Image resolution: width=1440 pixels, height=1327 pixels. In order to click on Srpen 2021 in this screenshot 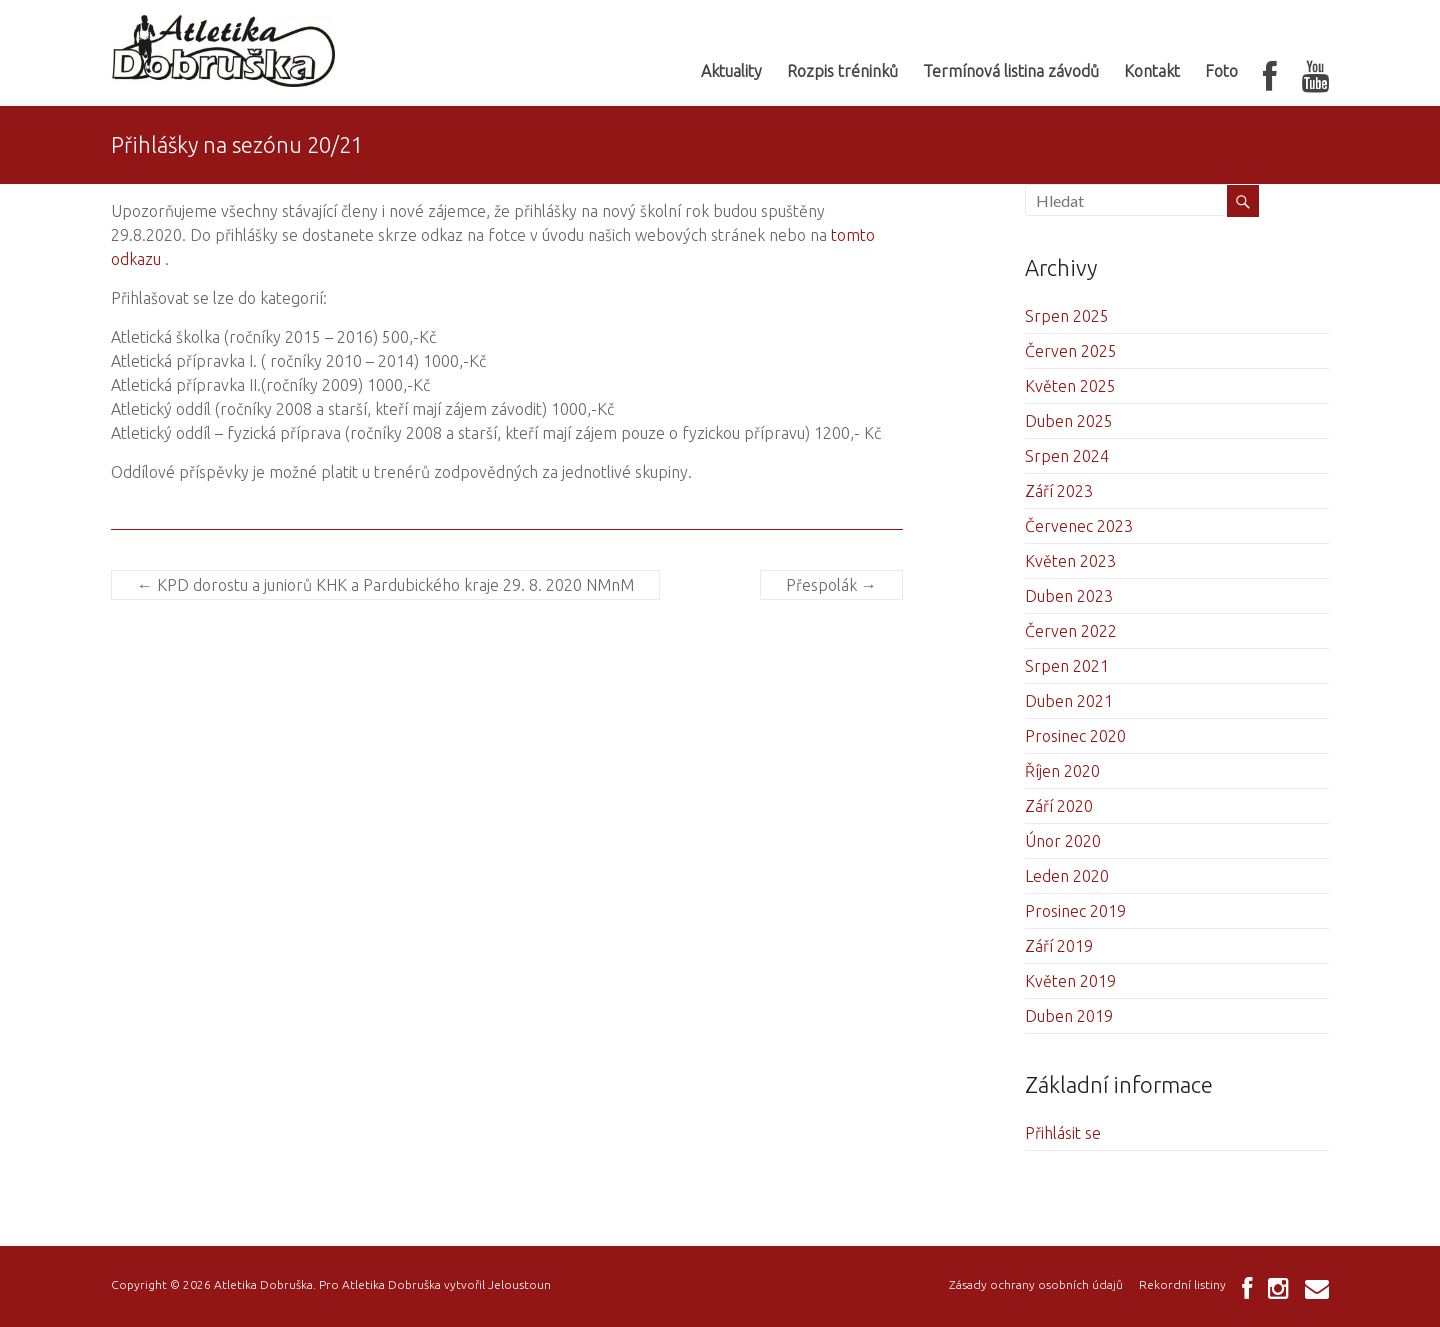, I will do `click(1067, 666)`.